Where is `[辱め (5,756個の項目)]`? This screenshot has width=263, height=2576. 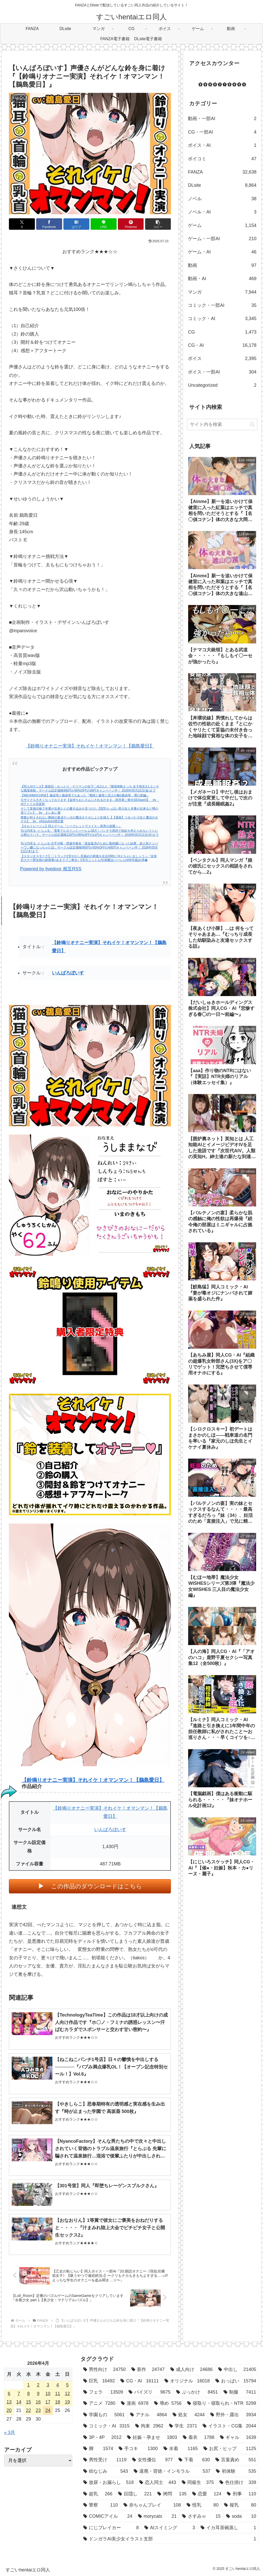
[辱め (5,756個の項目)] is located at coordinates (168, 2403).